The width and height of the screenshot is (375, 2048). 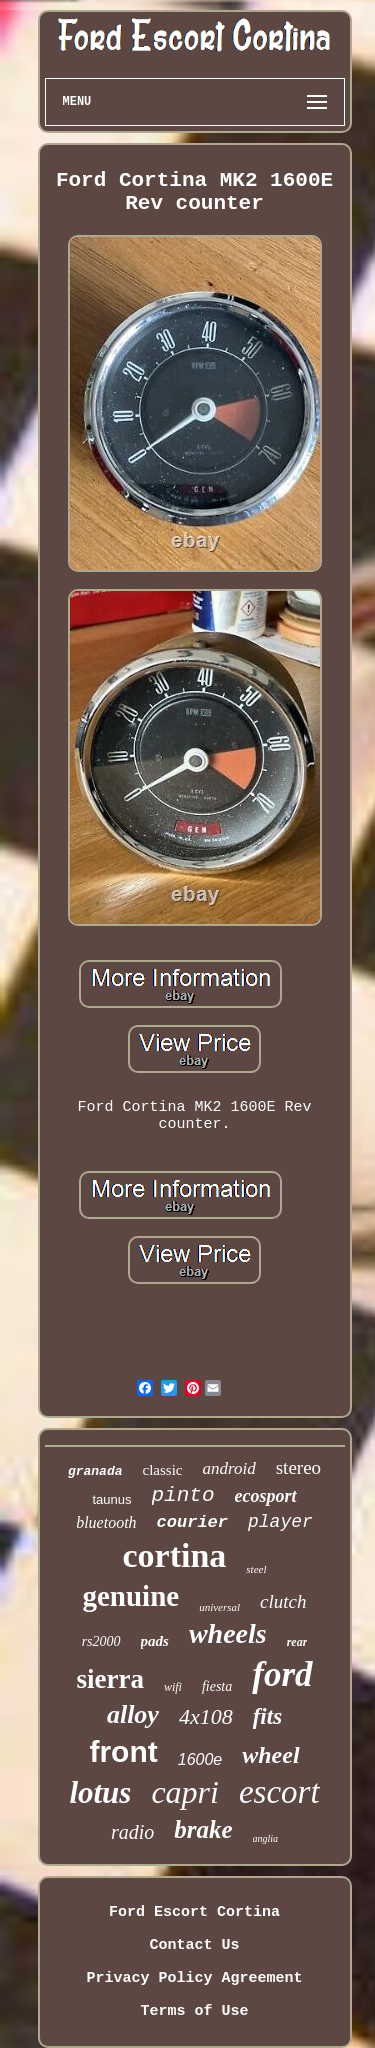 I want to click on stereo, so click(x=298, y=1467).